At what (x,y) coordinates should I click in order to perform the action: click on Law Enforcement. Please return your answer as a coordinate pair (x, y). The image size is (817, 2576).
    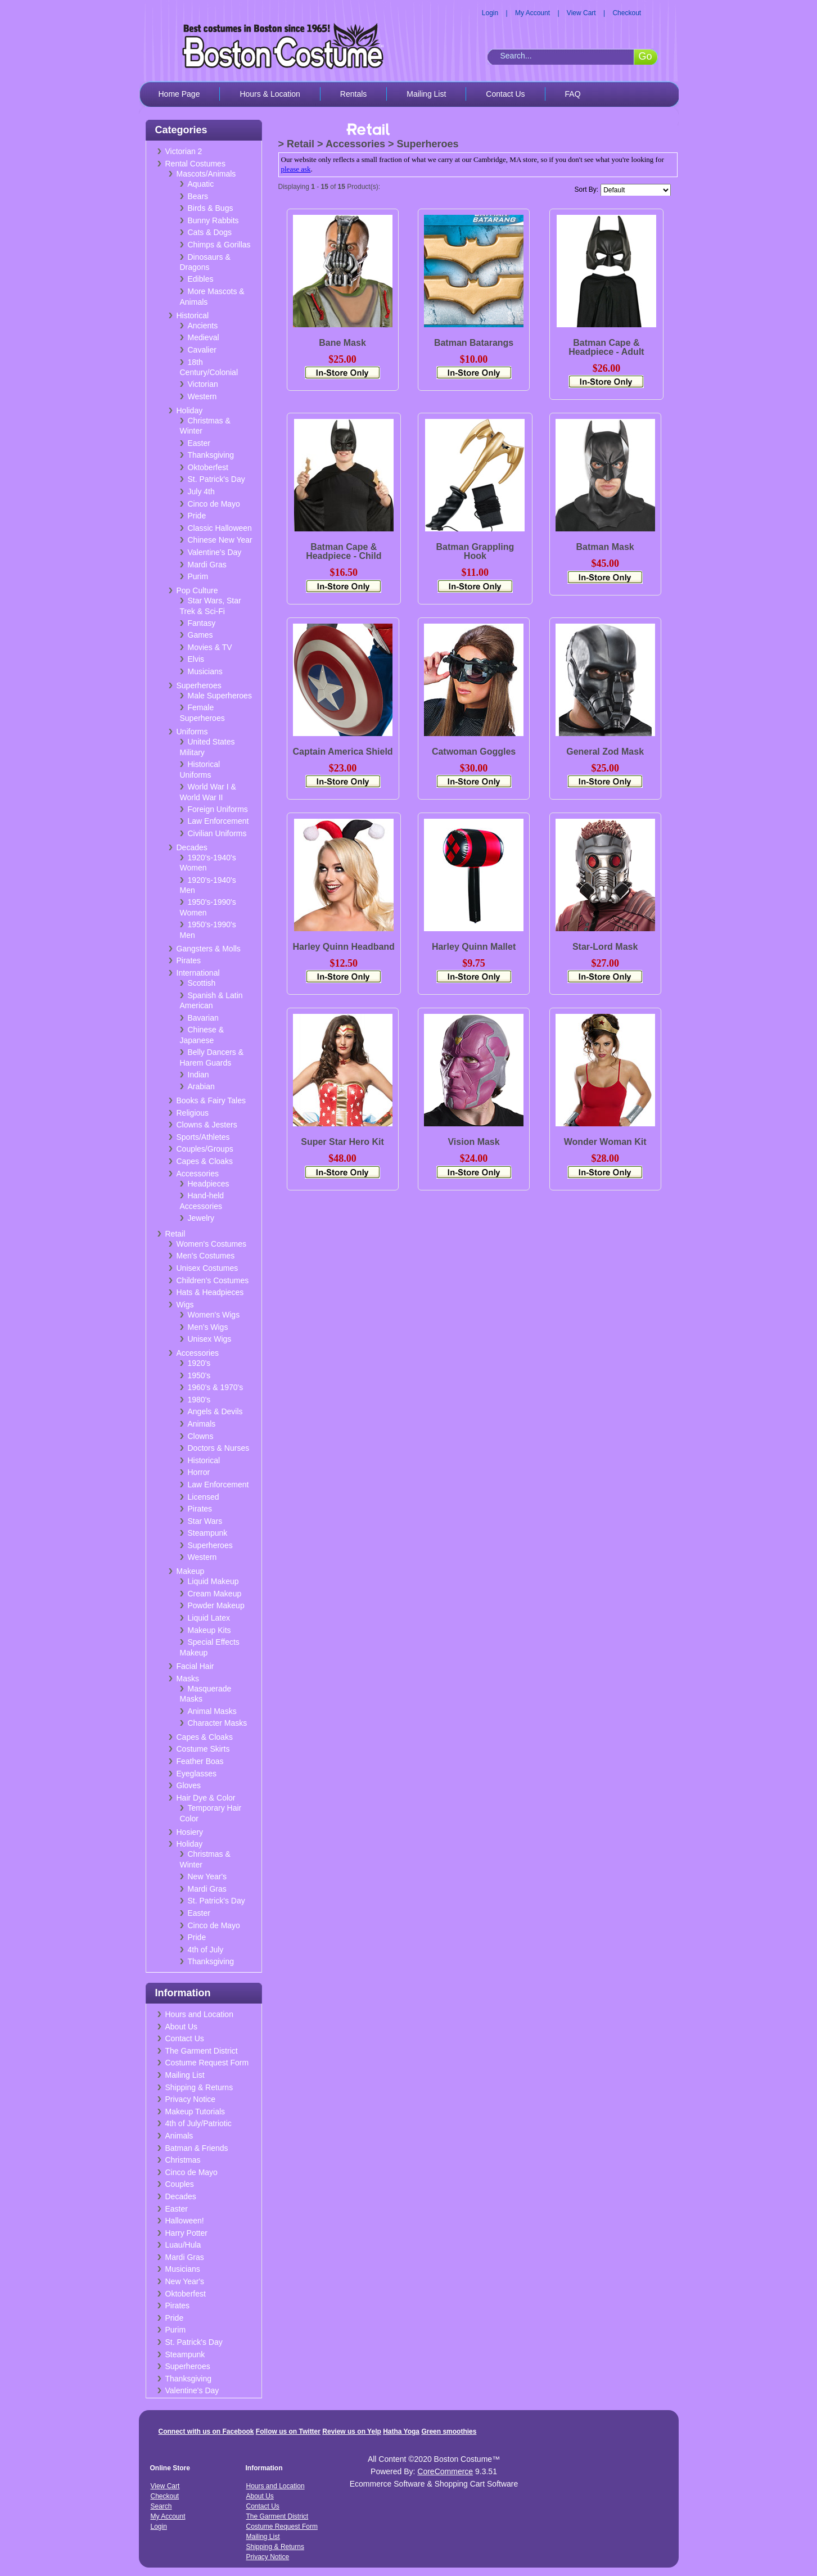
    Looking at the image, I should click on (218, 820).